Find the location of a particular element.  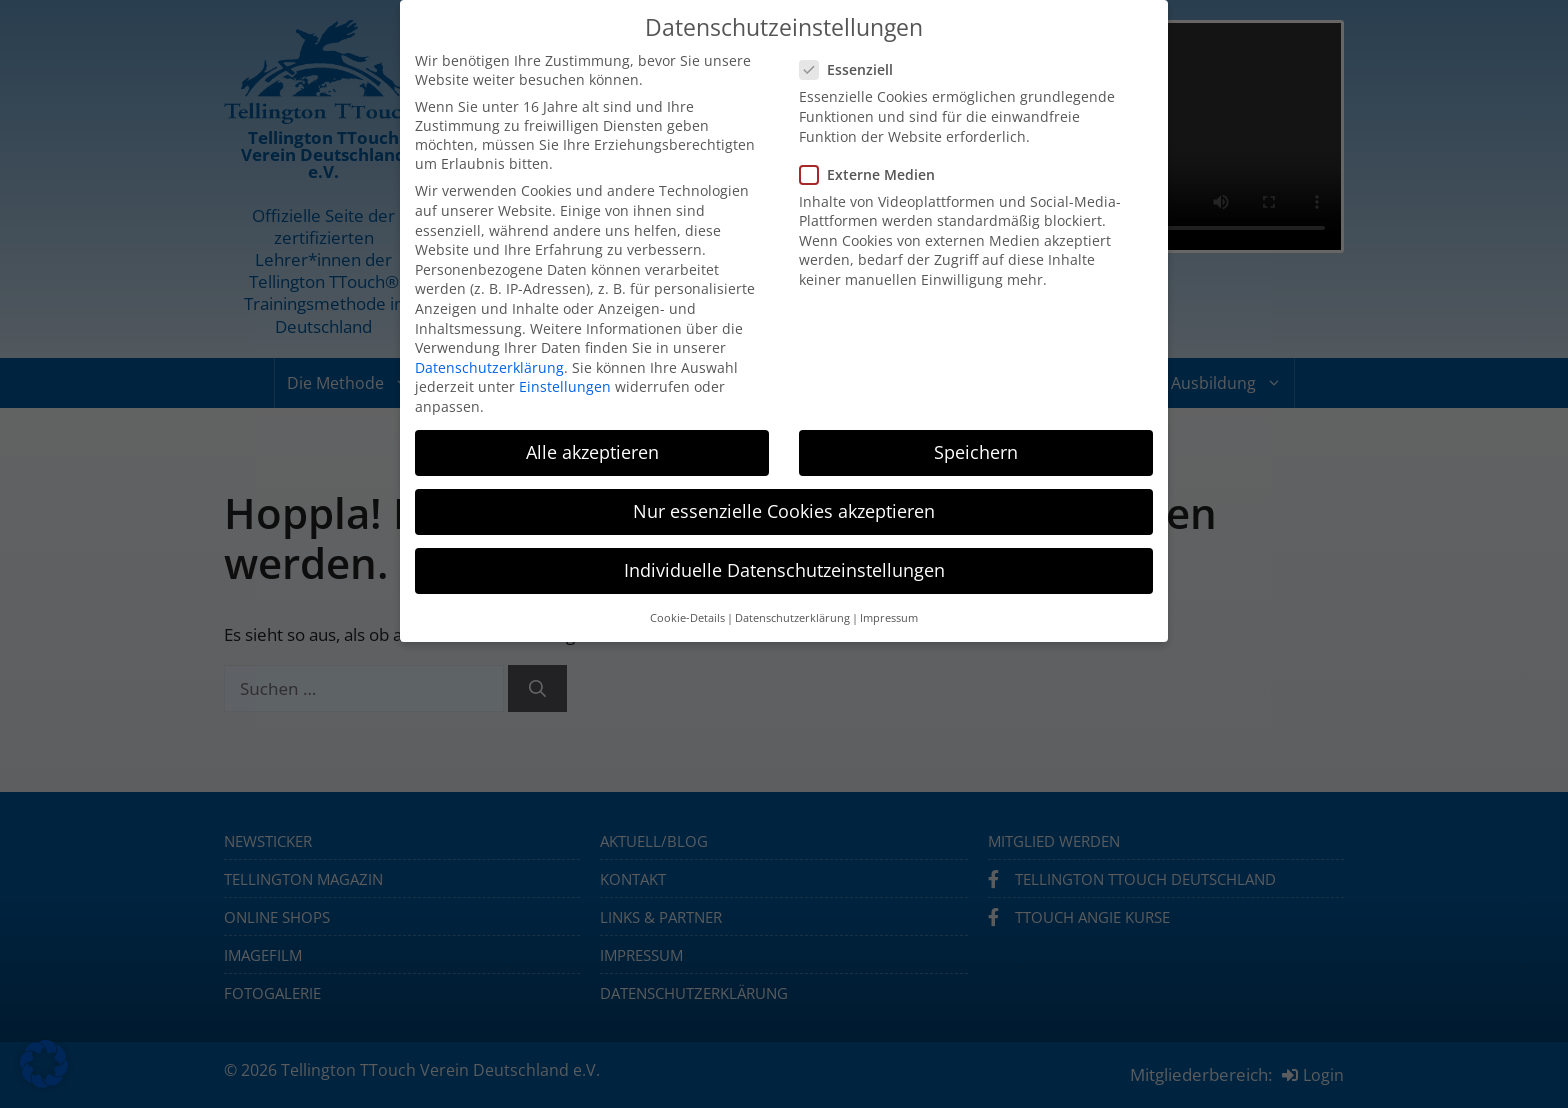

Datenschutzerklärung is located at coordinates (489, 367).